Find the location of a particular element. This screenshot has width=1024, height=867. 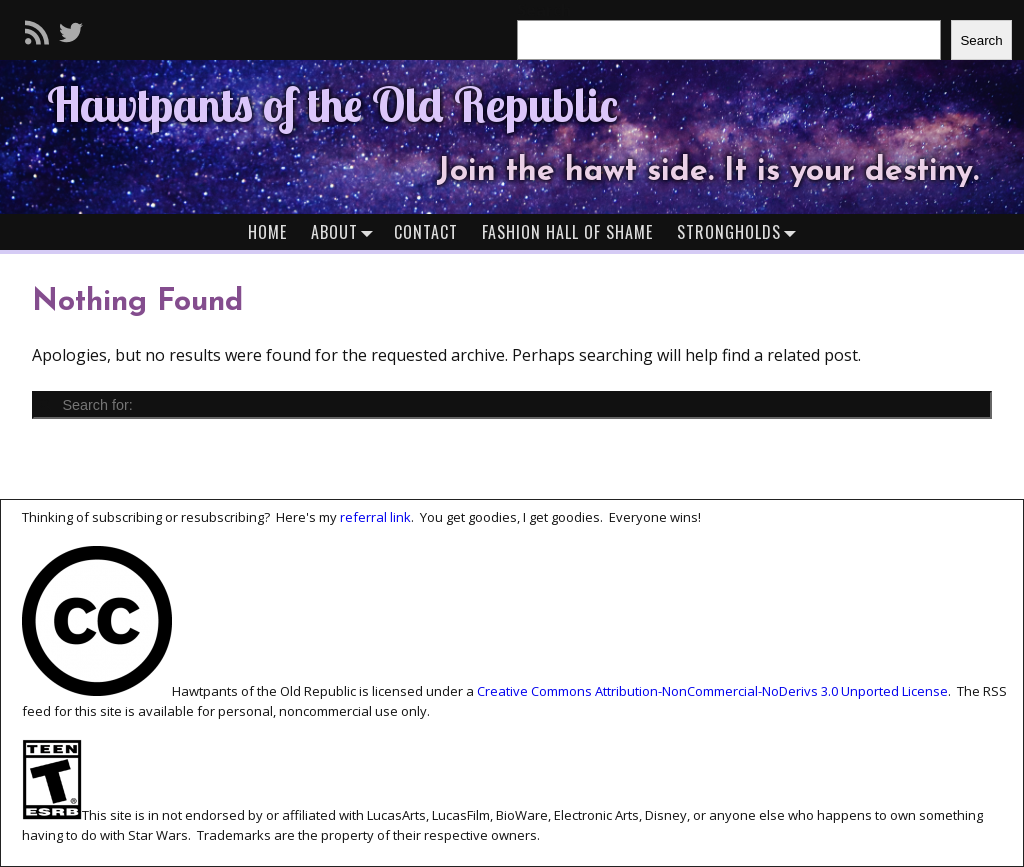

Strongholds is located at coordinates (741, 231).